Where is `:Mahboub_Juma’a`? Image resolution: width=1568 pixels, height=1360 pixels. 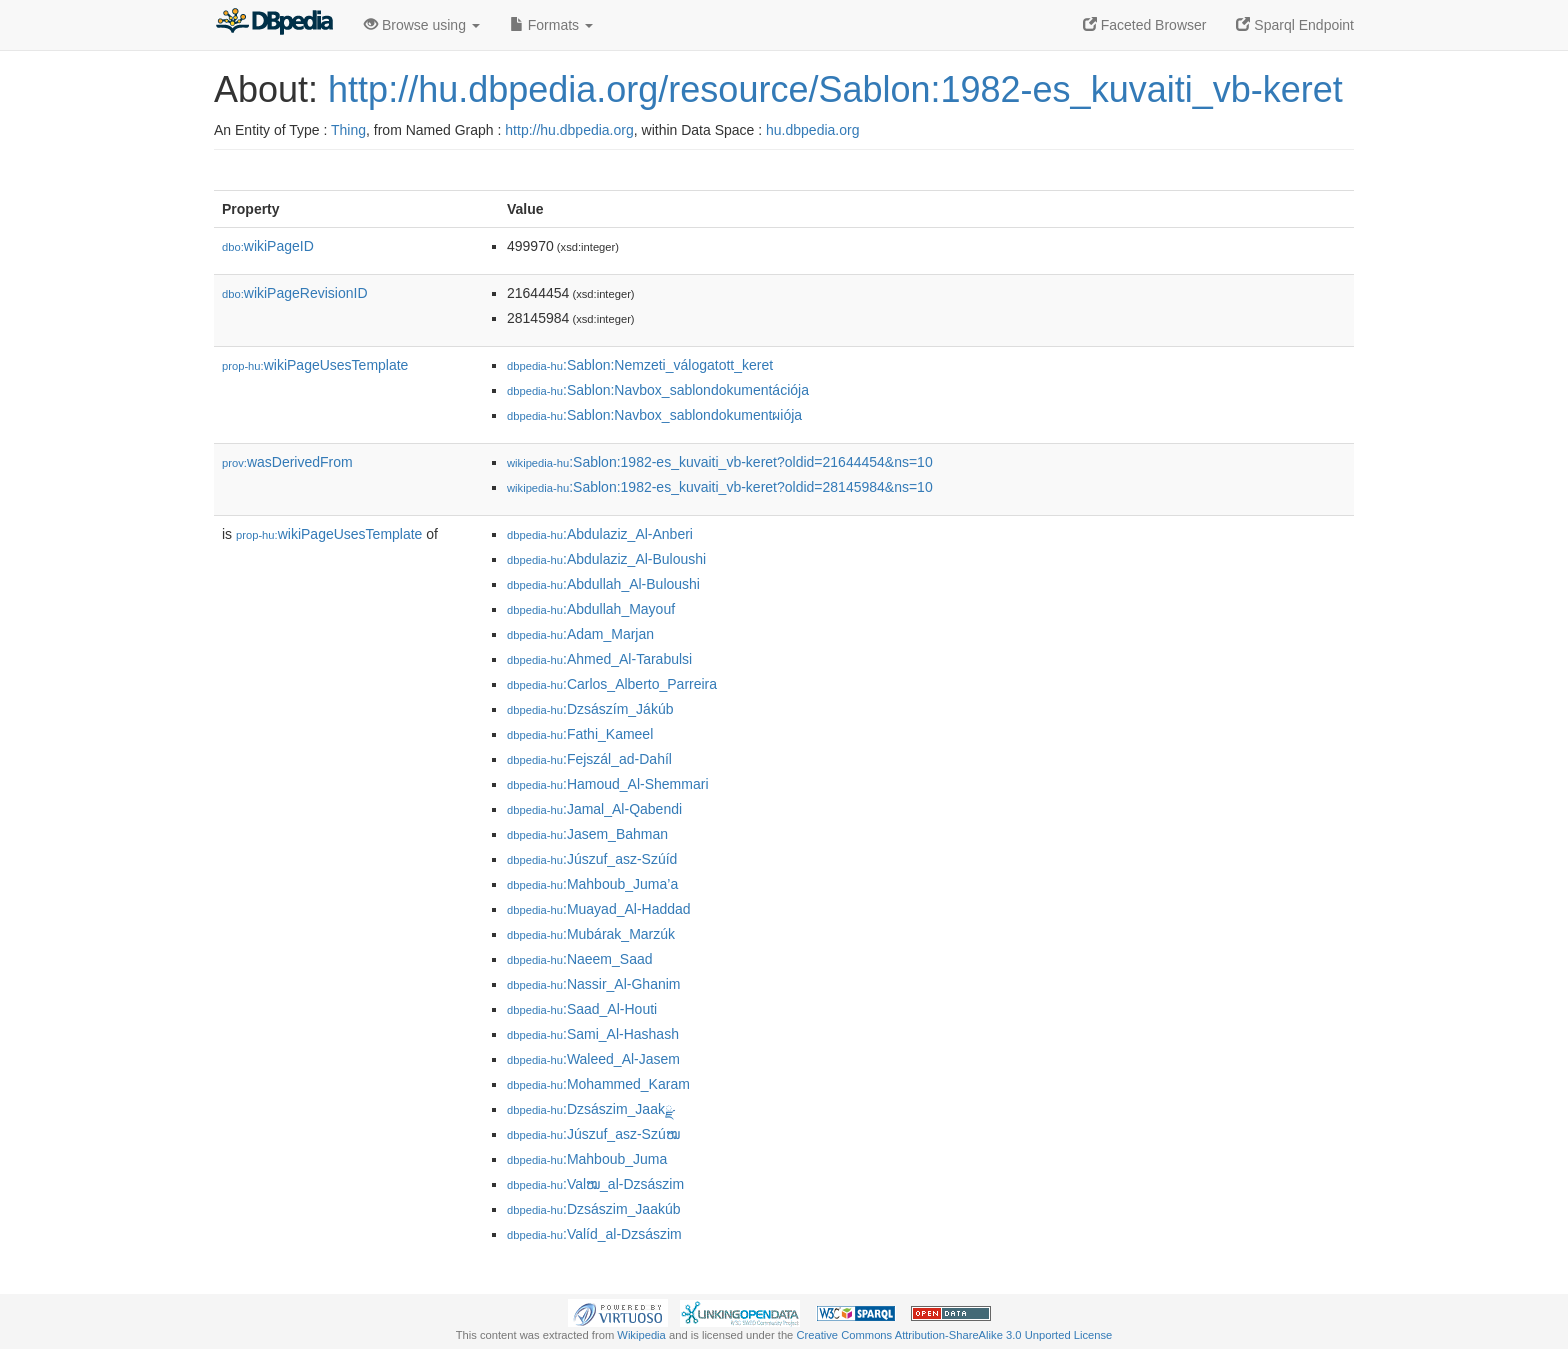
:Mahboub_Juma’a is located at coordinates (592, 884).